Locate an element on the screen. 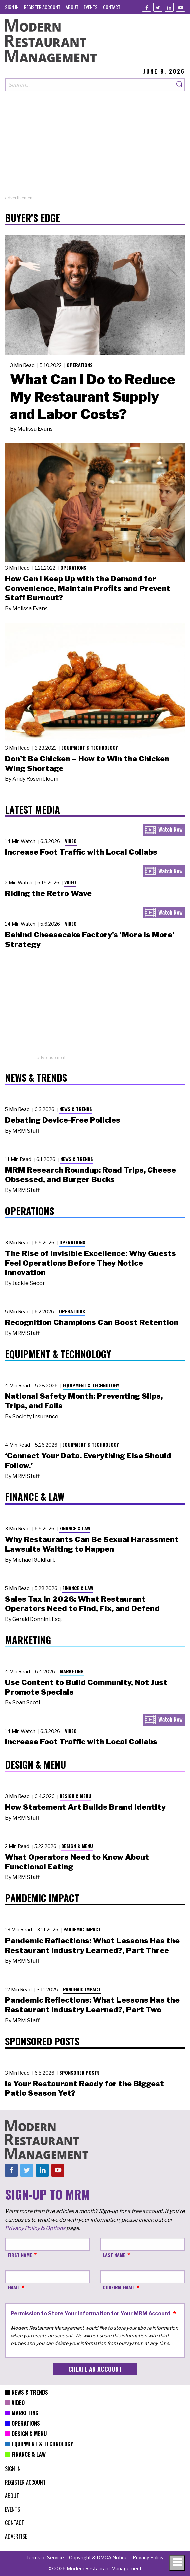 The height and width of the screenshot is (2576, 190). What Can I Do to Reduce My Restaurant Supply and Labor Costs? is located at coordinates (92, 396).